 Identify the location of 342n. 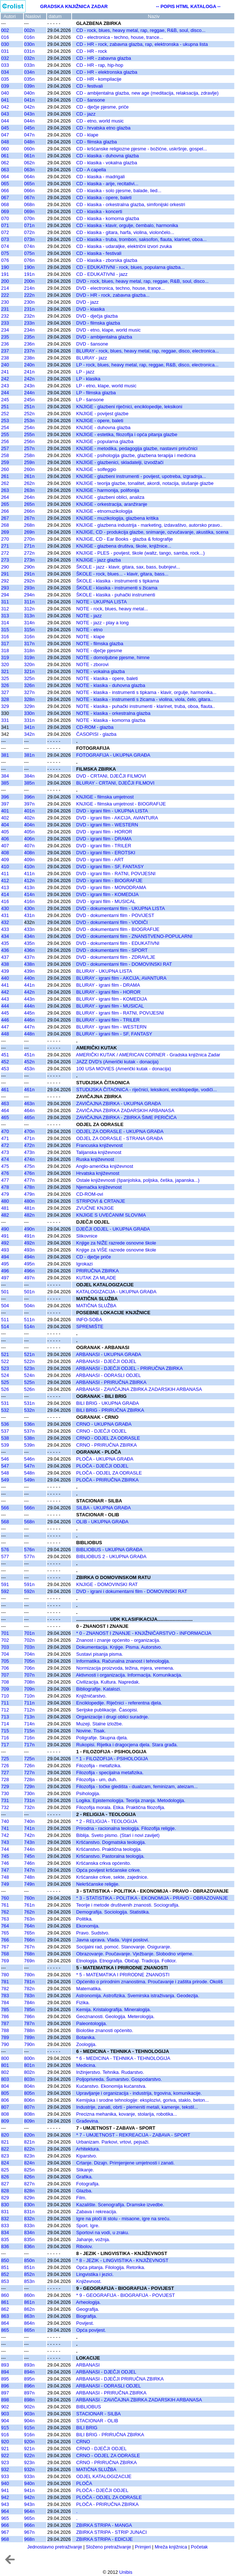
(29, 734).